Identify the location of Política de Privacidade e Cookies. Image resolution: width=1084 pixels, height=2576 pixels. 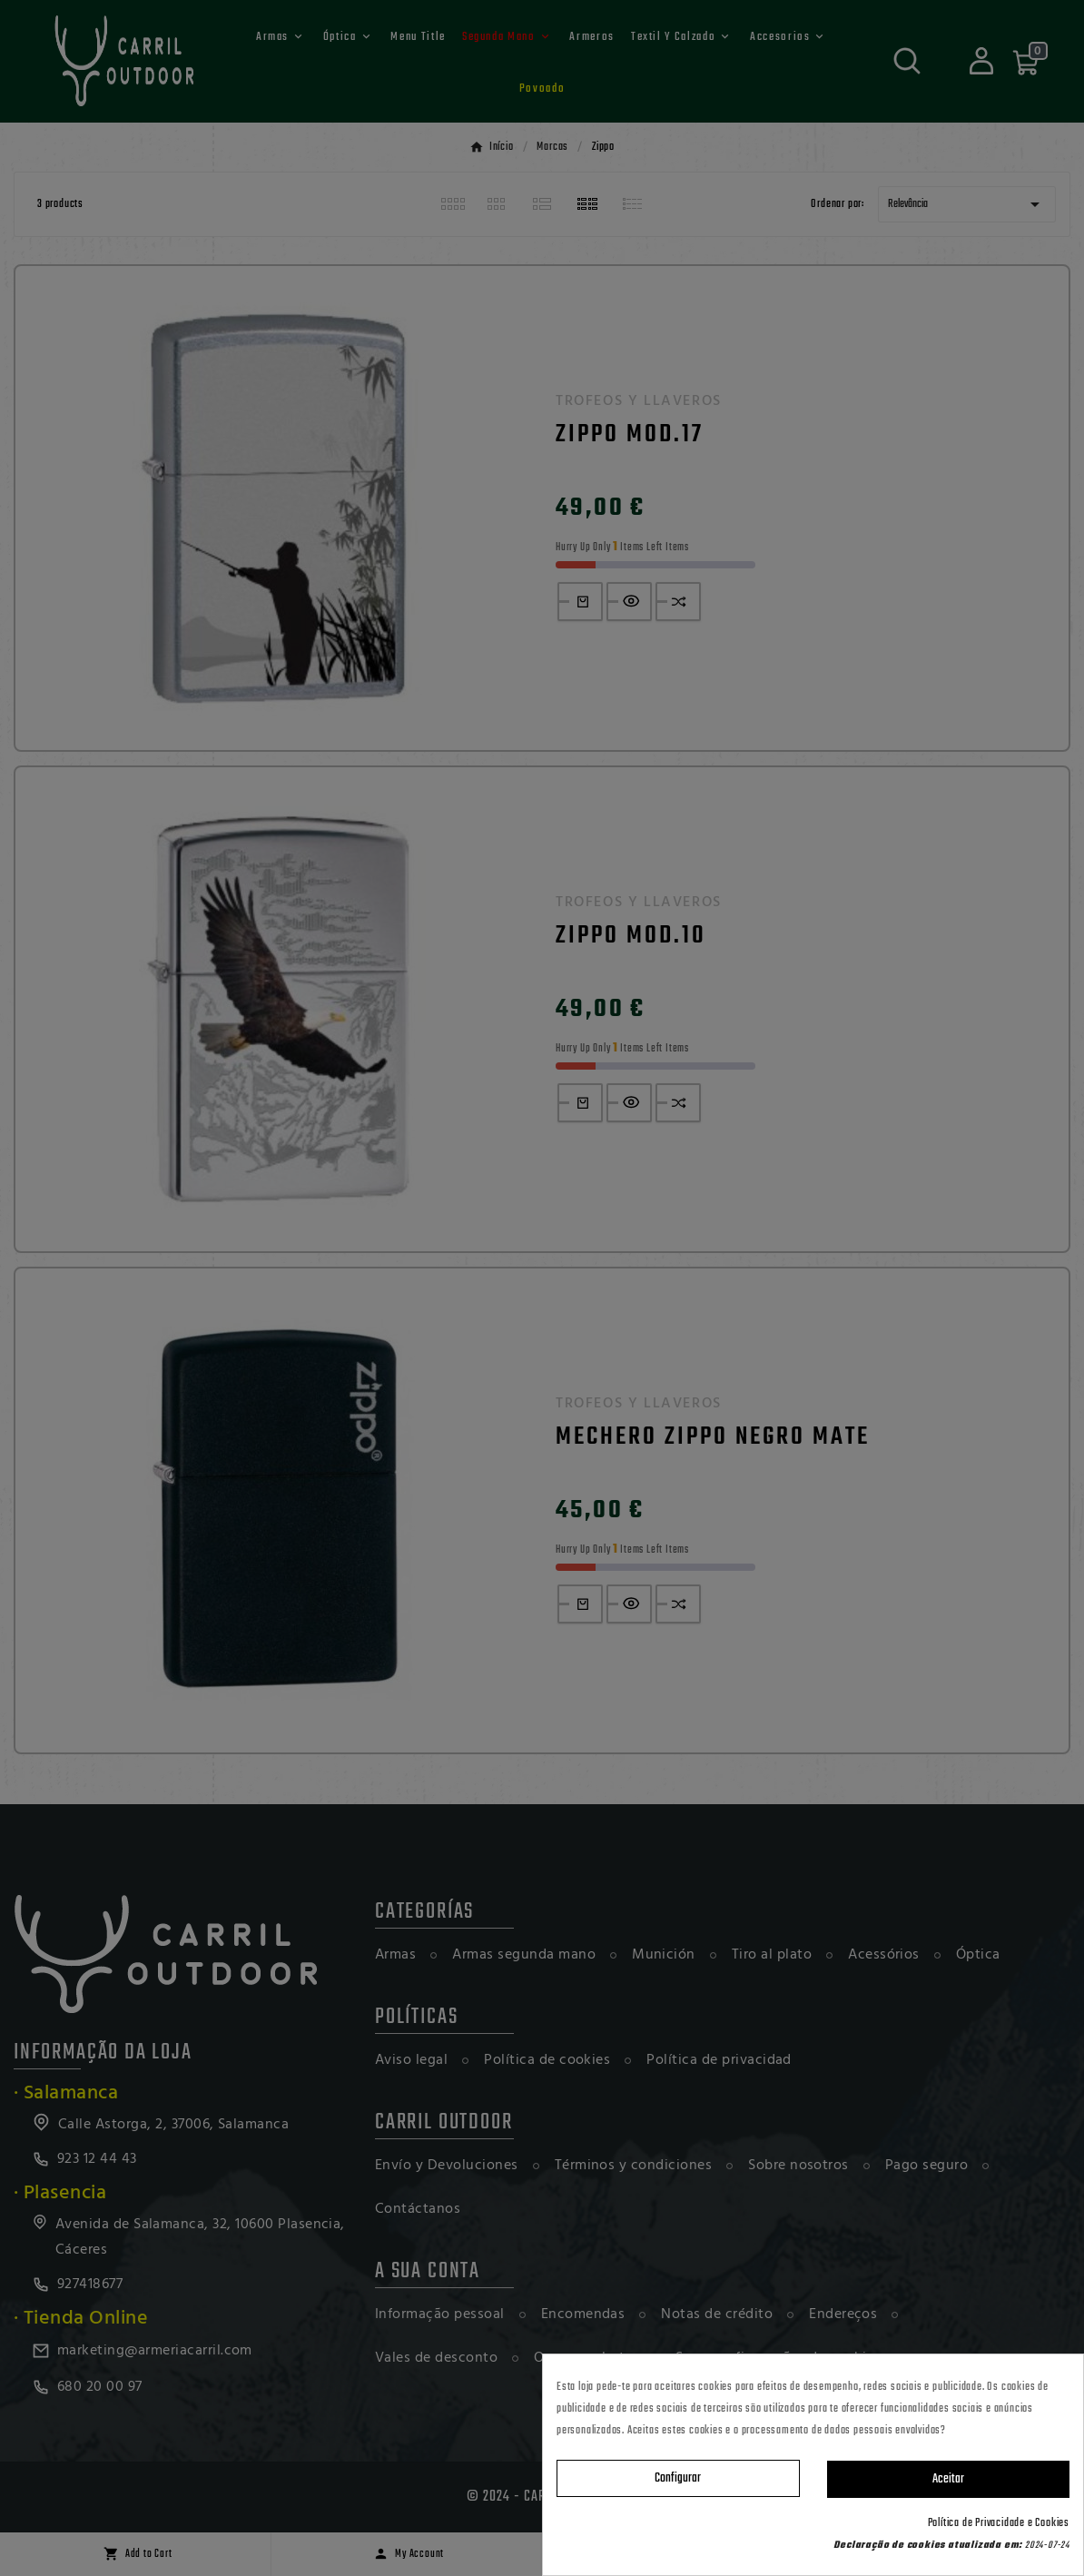
(998, 2523).